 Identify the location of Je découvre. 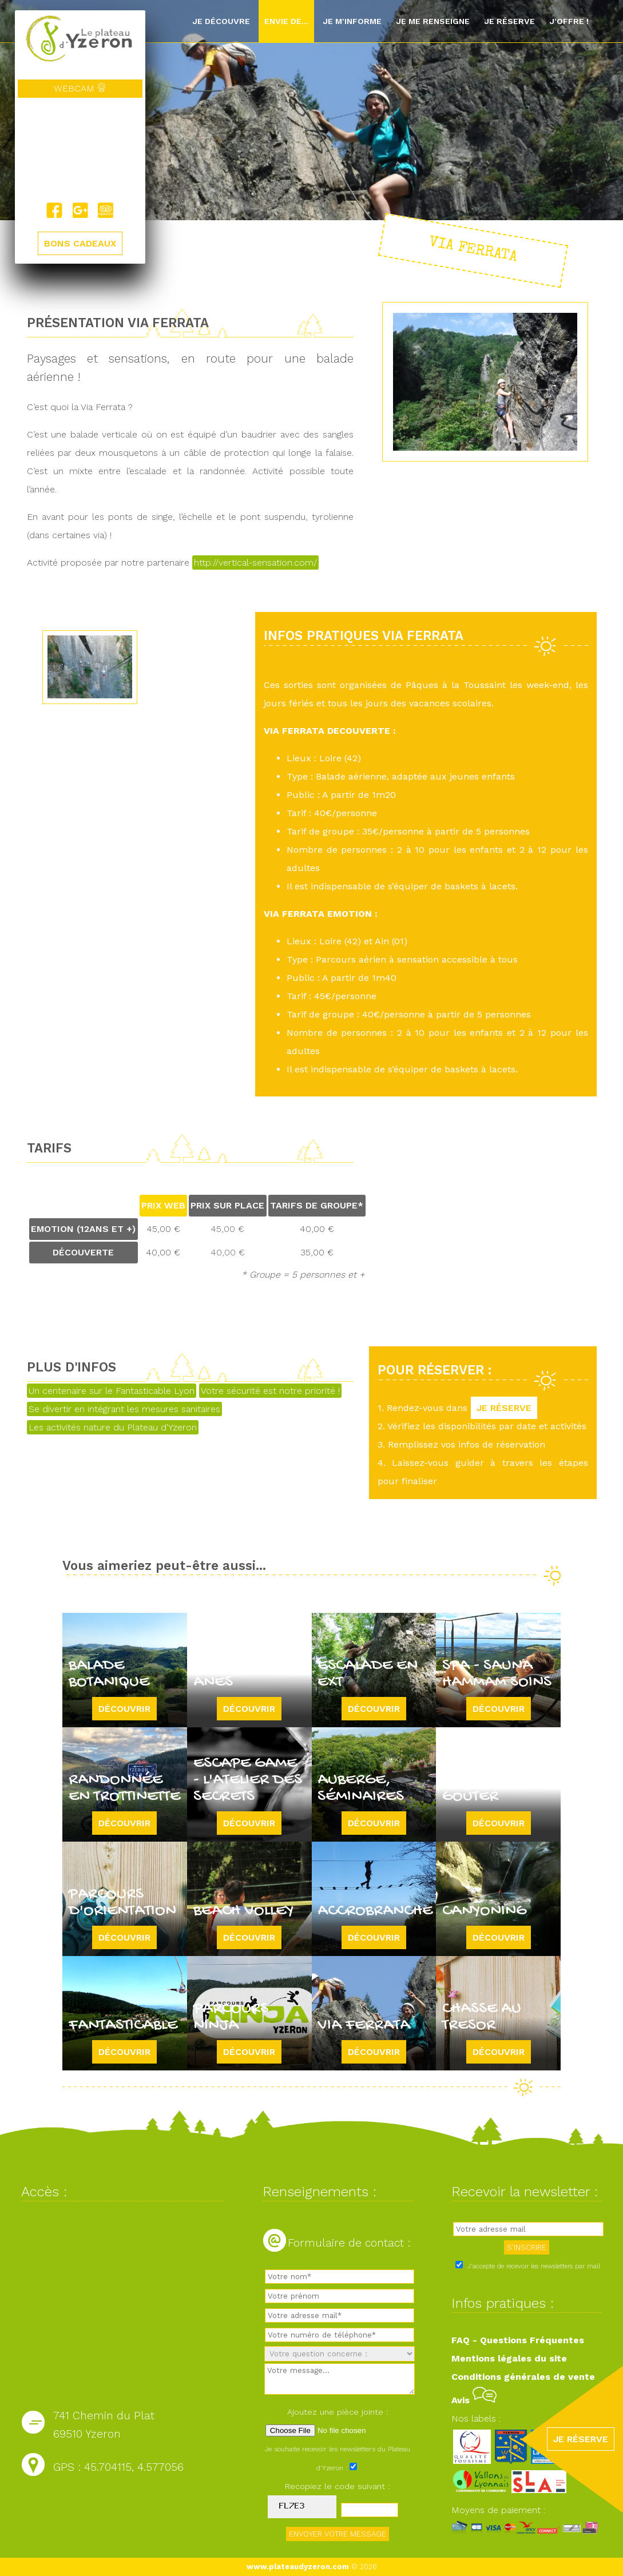
(221, 21).